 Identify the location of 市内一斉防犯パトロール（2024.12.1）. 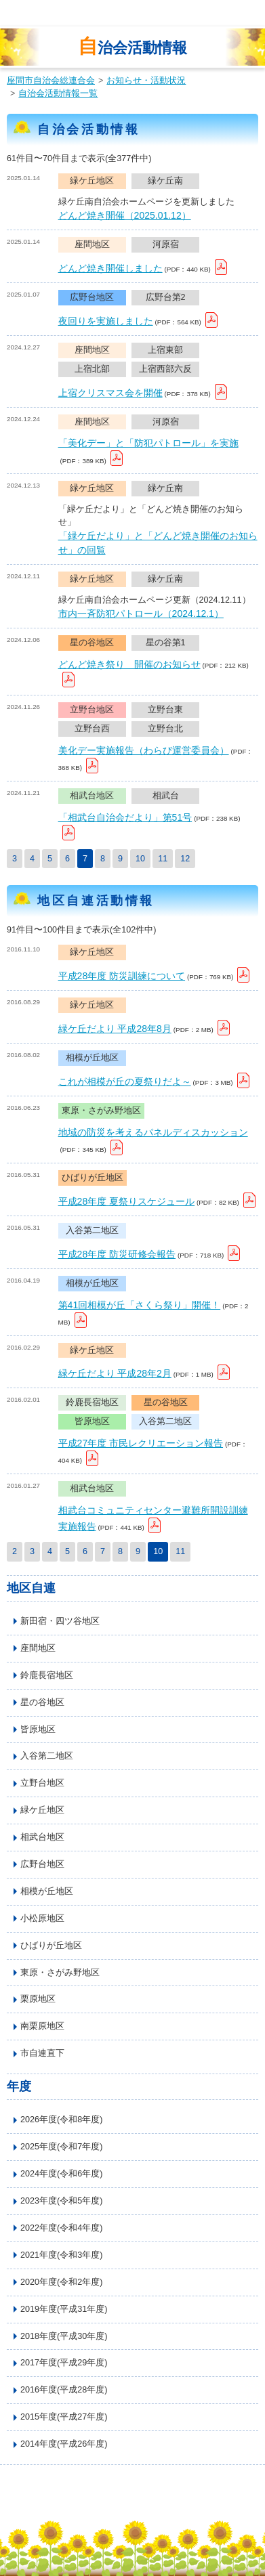
(141, 613).